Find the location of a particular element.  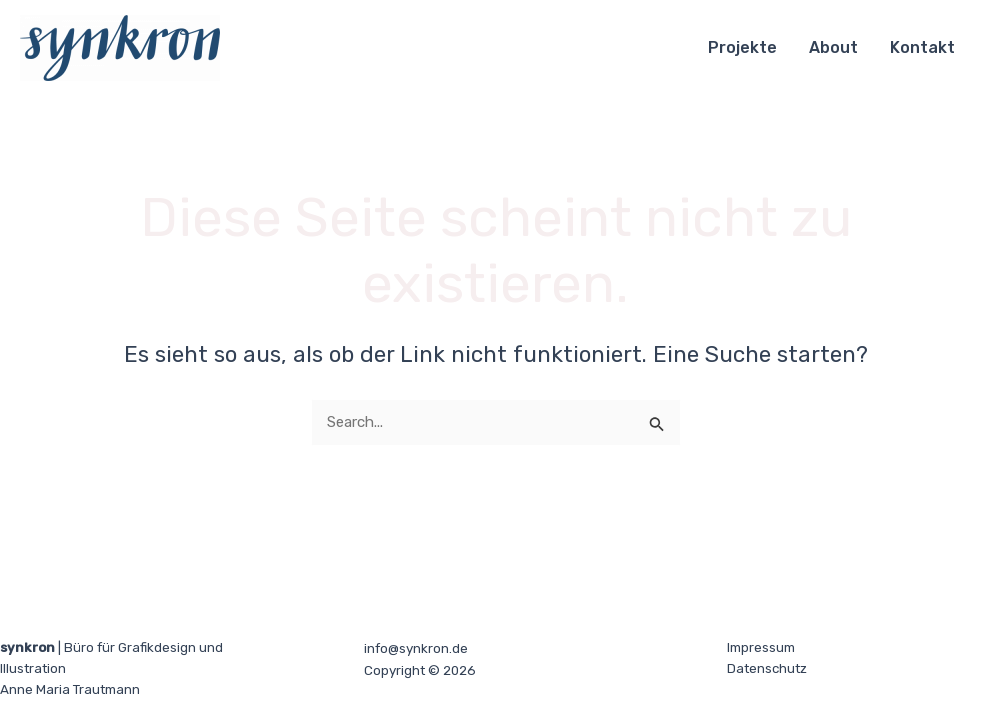

About is located at coordinates (833, 47).